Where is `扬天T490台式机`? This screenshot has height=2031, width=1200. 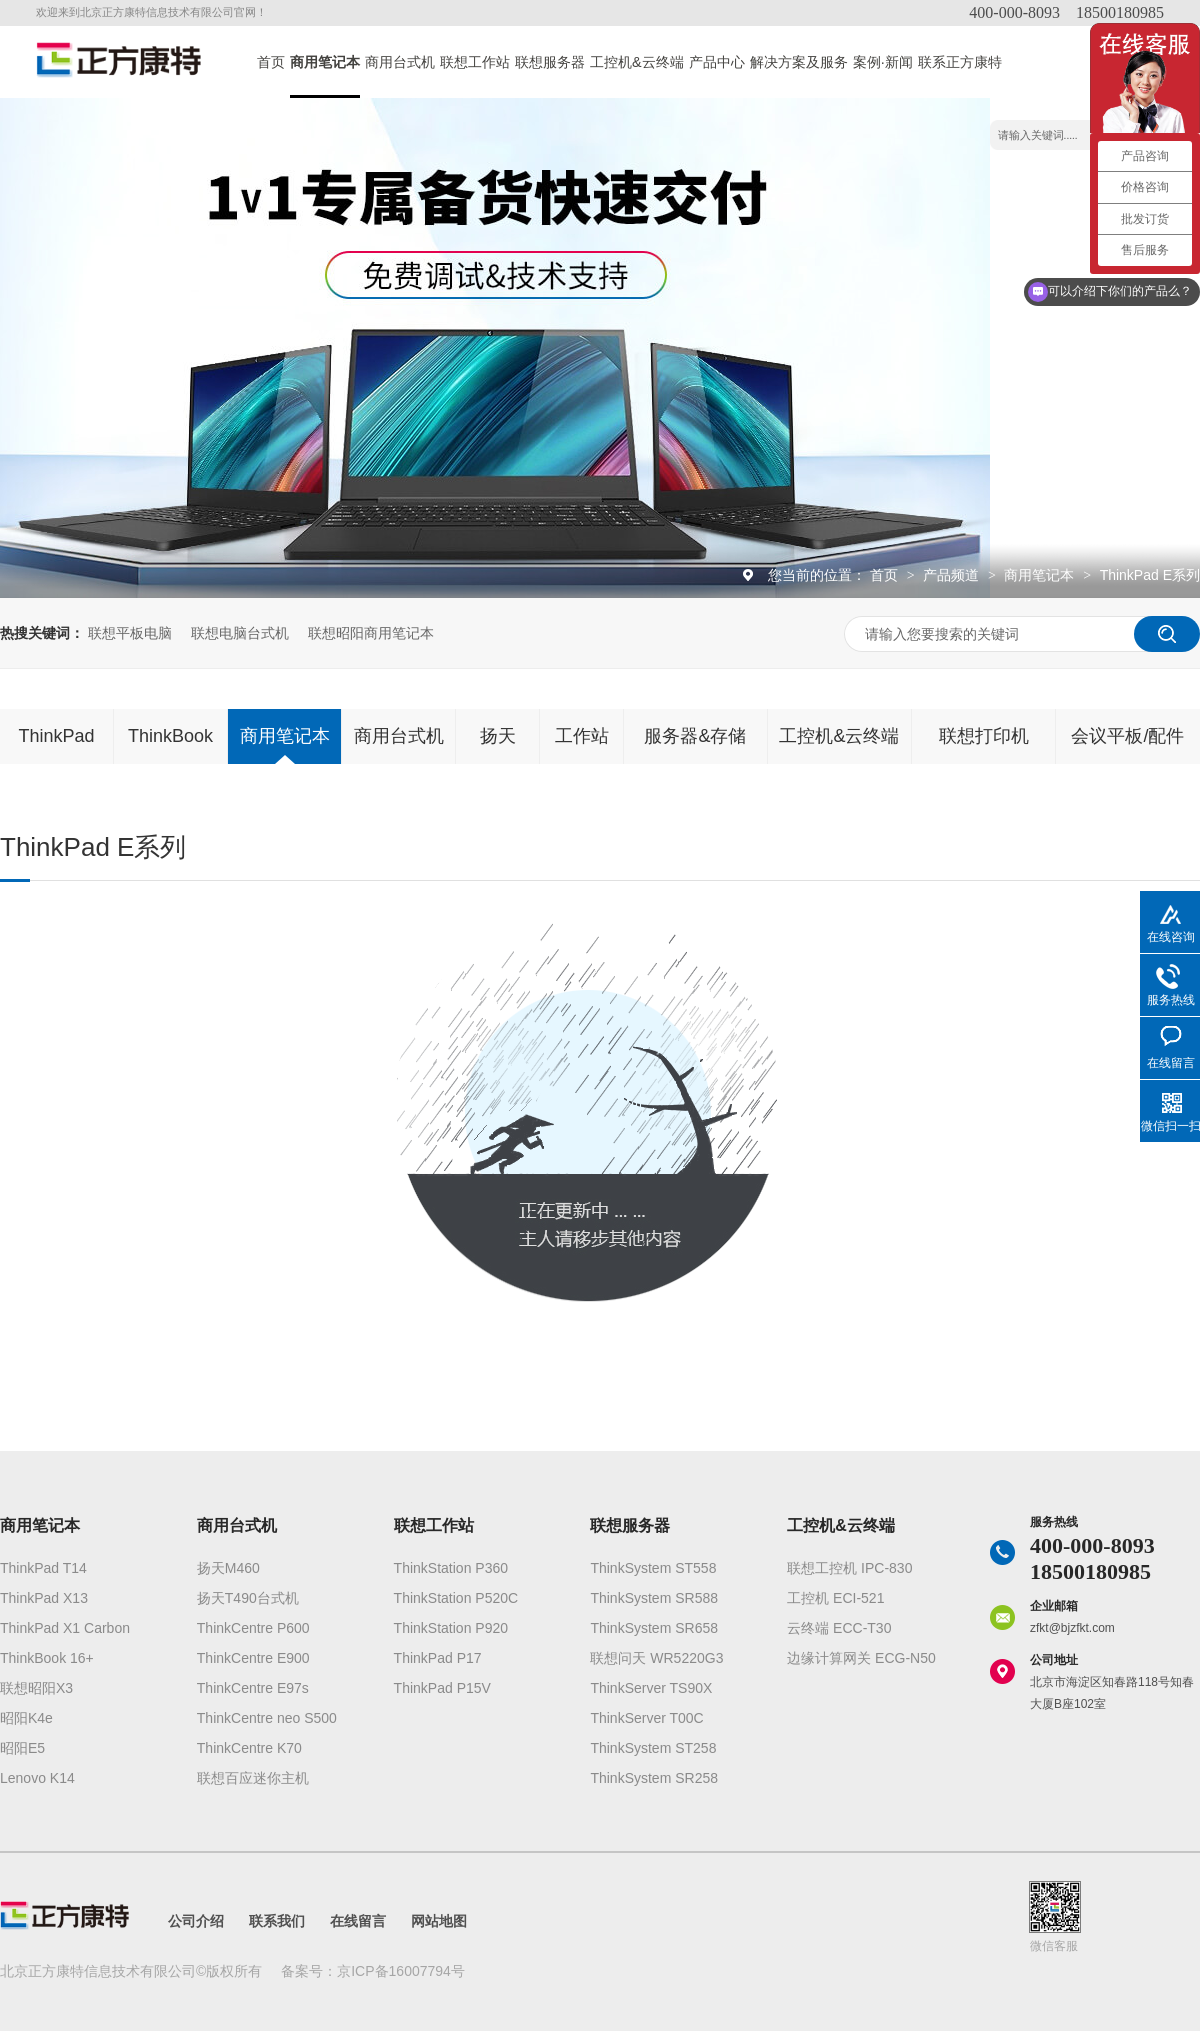
扬天T490台式机 is located at coordinates (248, 1598).